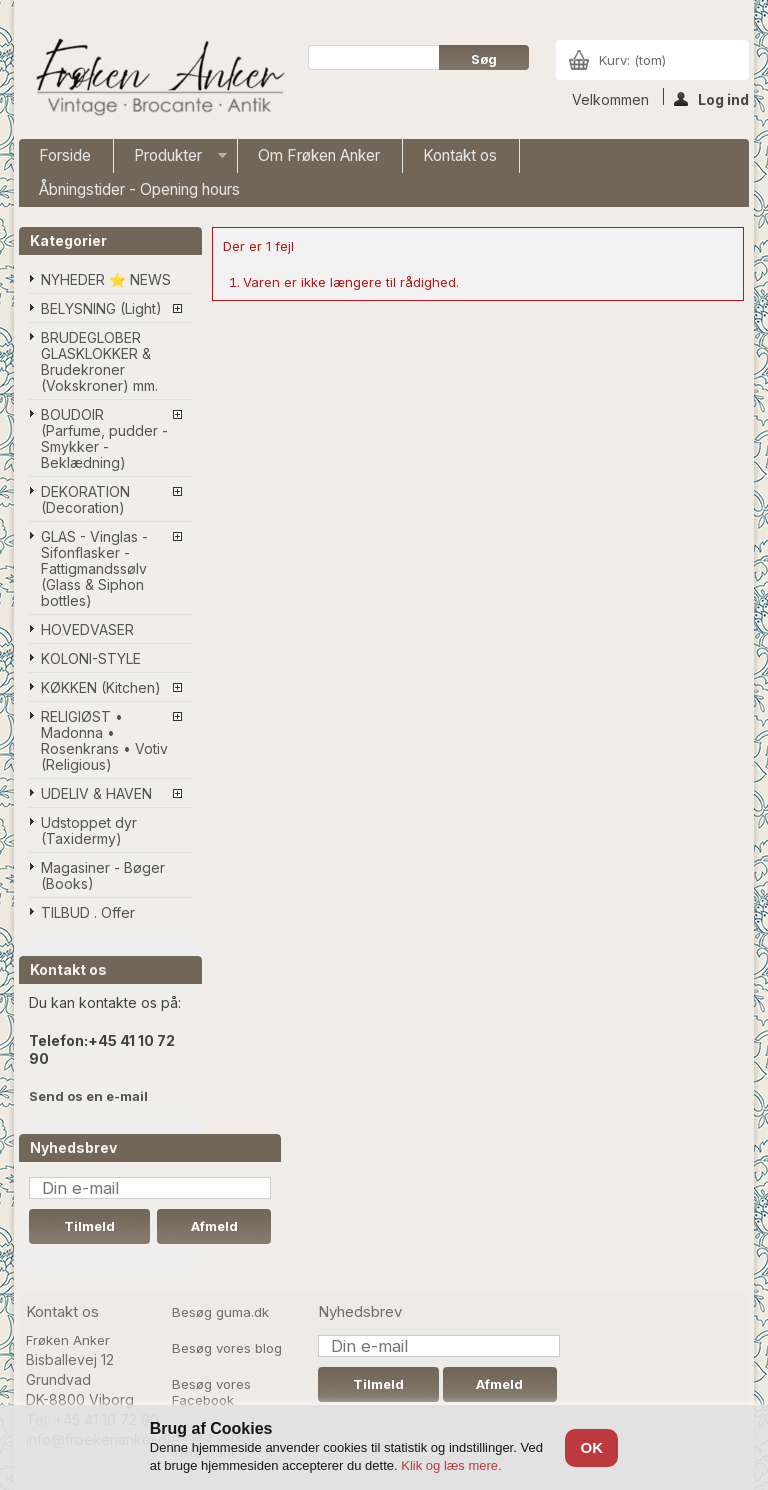 The width and height of the screenshot is (768, 1490). Describe the element at coordinates (101, 308) in the screenshot. I see `BELYSNING (Light)` at that location.